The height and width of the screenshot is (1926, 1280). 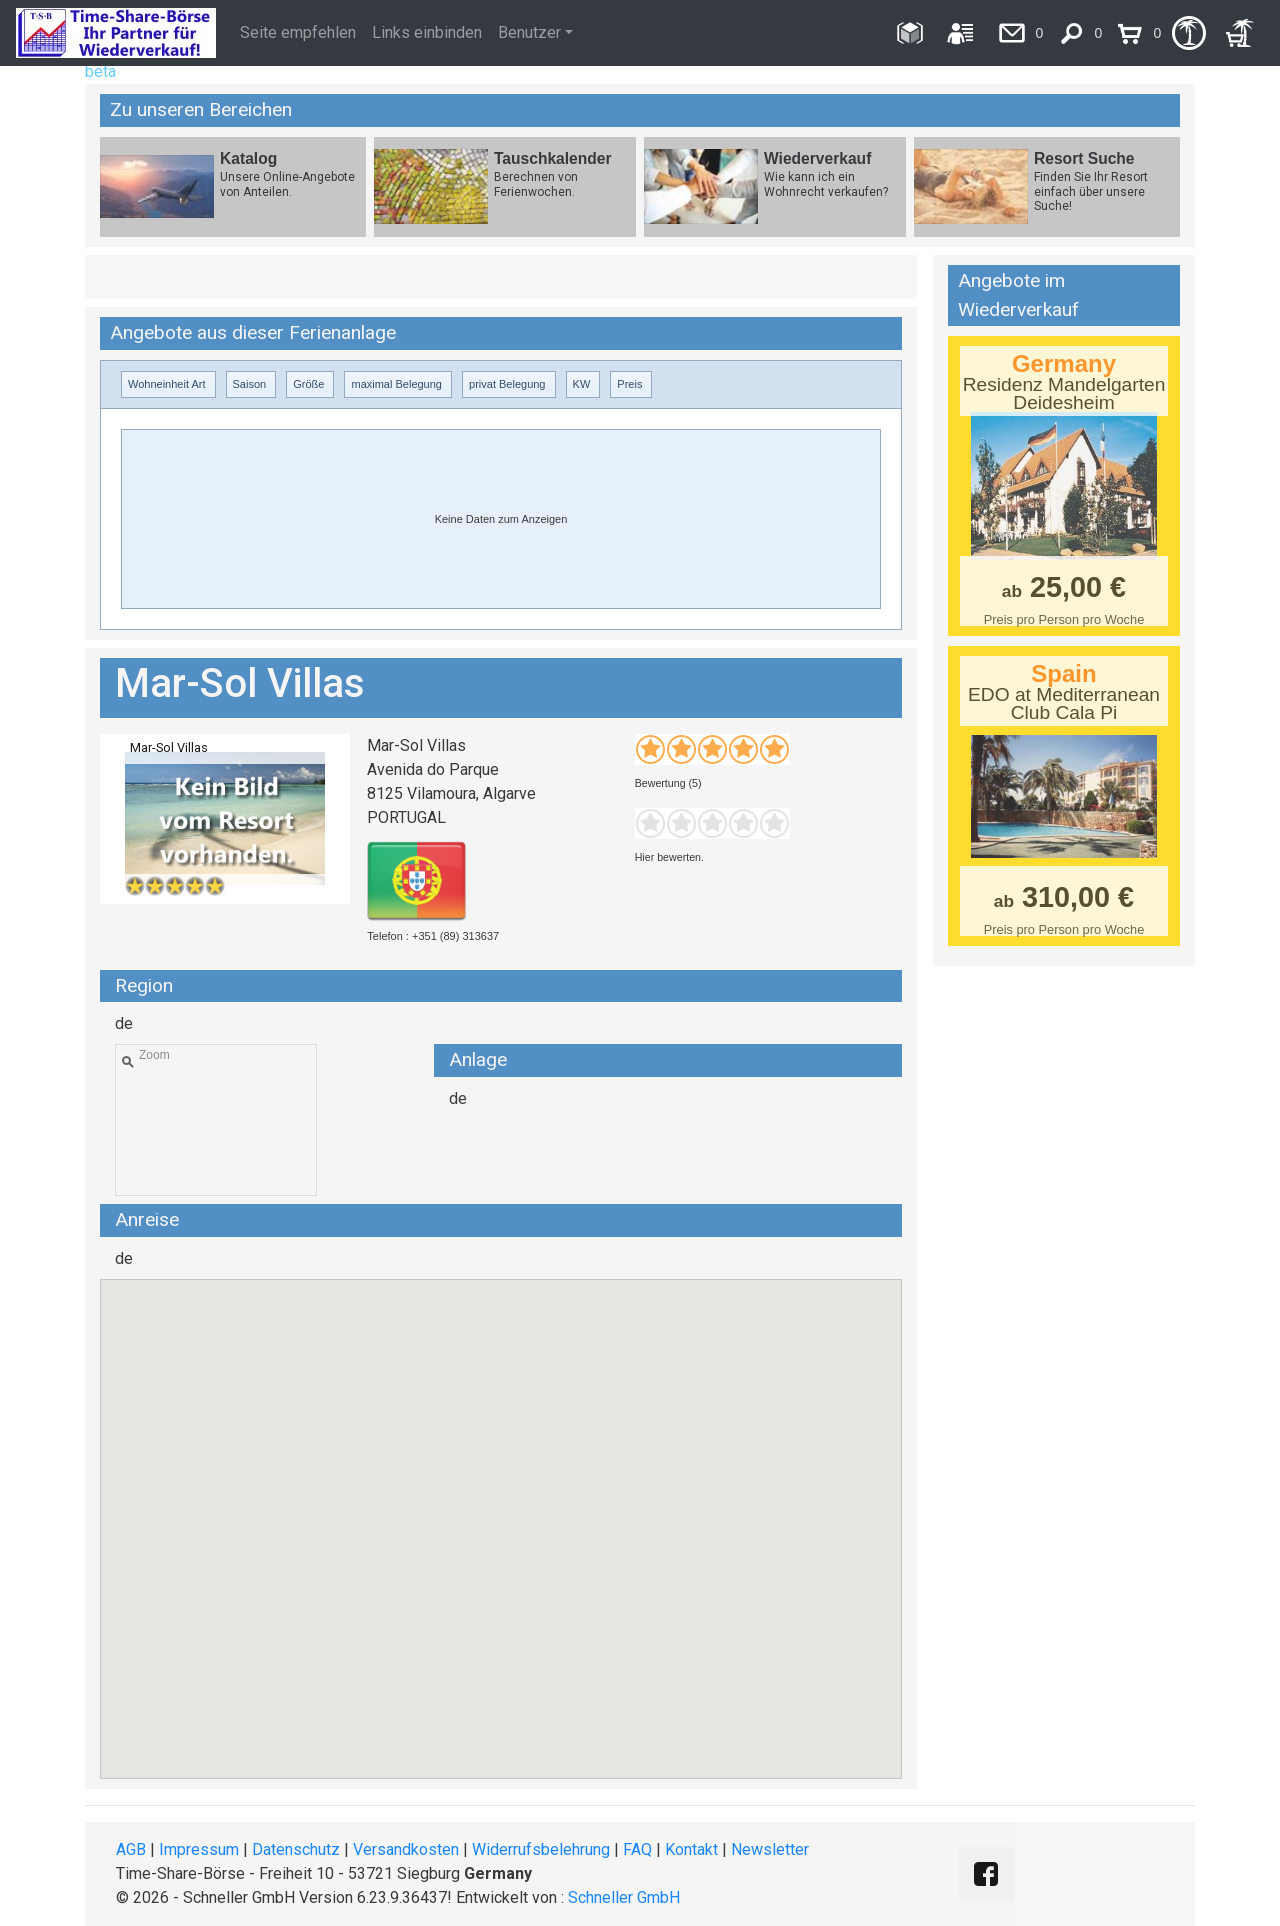 I want to click on Datenschutz, so click(x=296, y=1849).